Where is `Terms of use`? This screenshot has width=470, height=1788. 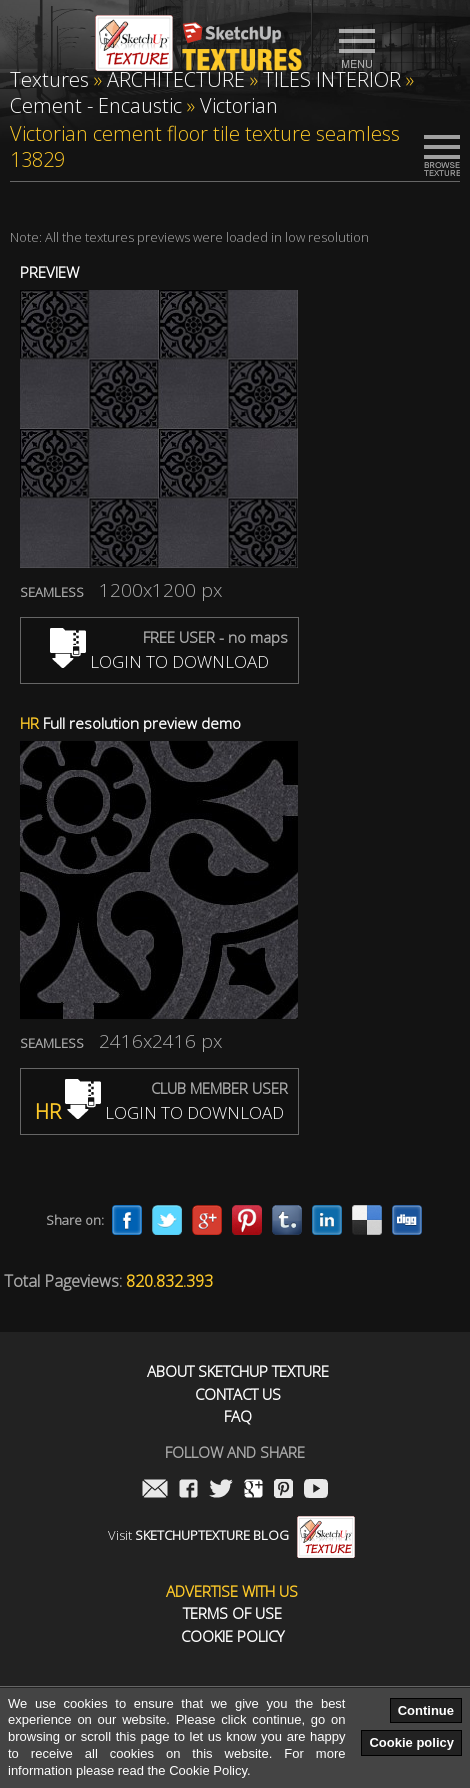
Terms of use is located at coordinates (232, 1613).